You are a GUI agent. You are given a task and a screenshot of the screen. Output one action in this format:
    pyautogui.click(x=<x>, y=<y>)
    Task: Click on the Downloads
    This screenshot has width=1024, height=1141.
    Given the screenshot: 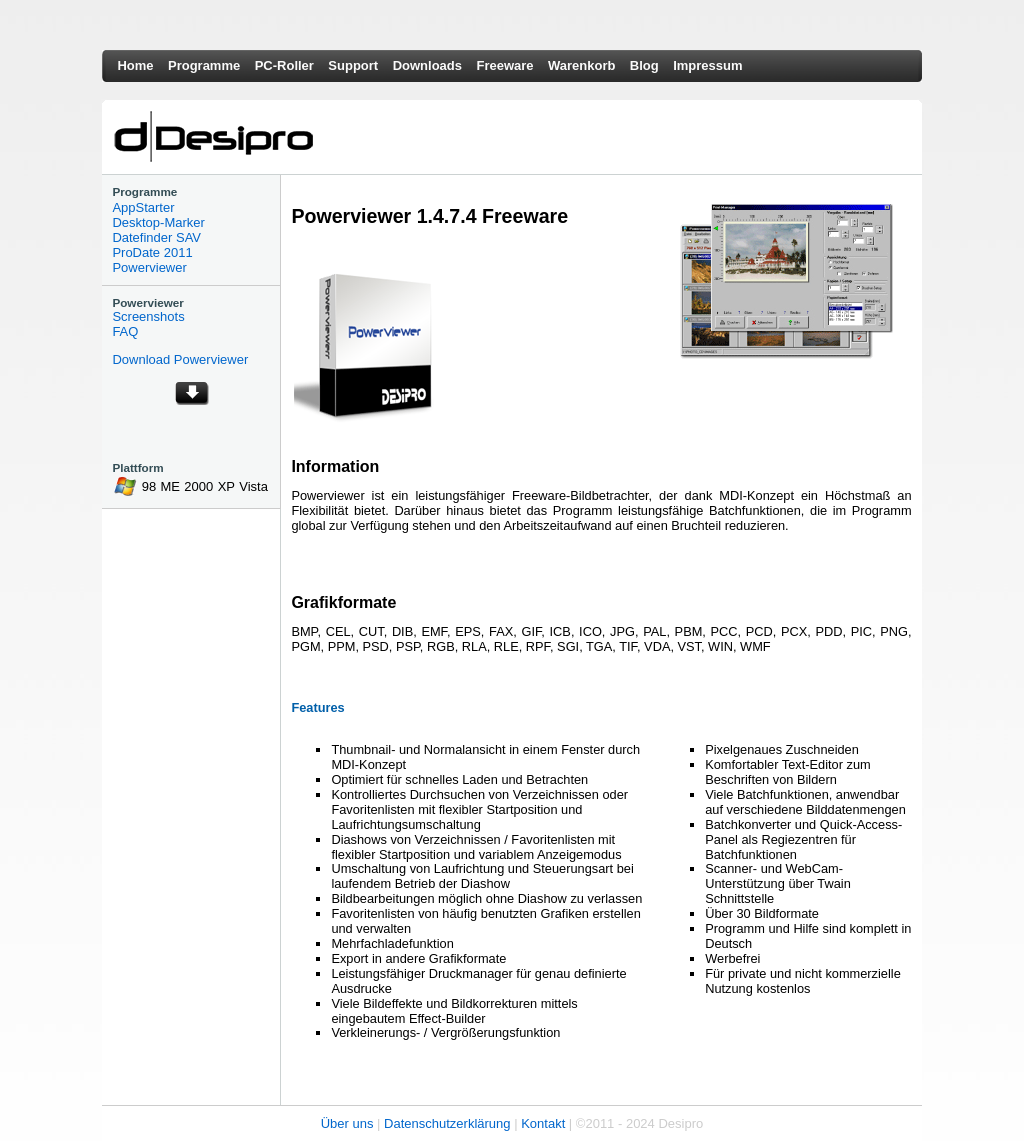 What is the action you would take?
    pyautogui.click(x=427, y=65)
    